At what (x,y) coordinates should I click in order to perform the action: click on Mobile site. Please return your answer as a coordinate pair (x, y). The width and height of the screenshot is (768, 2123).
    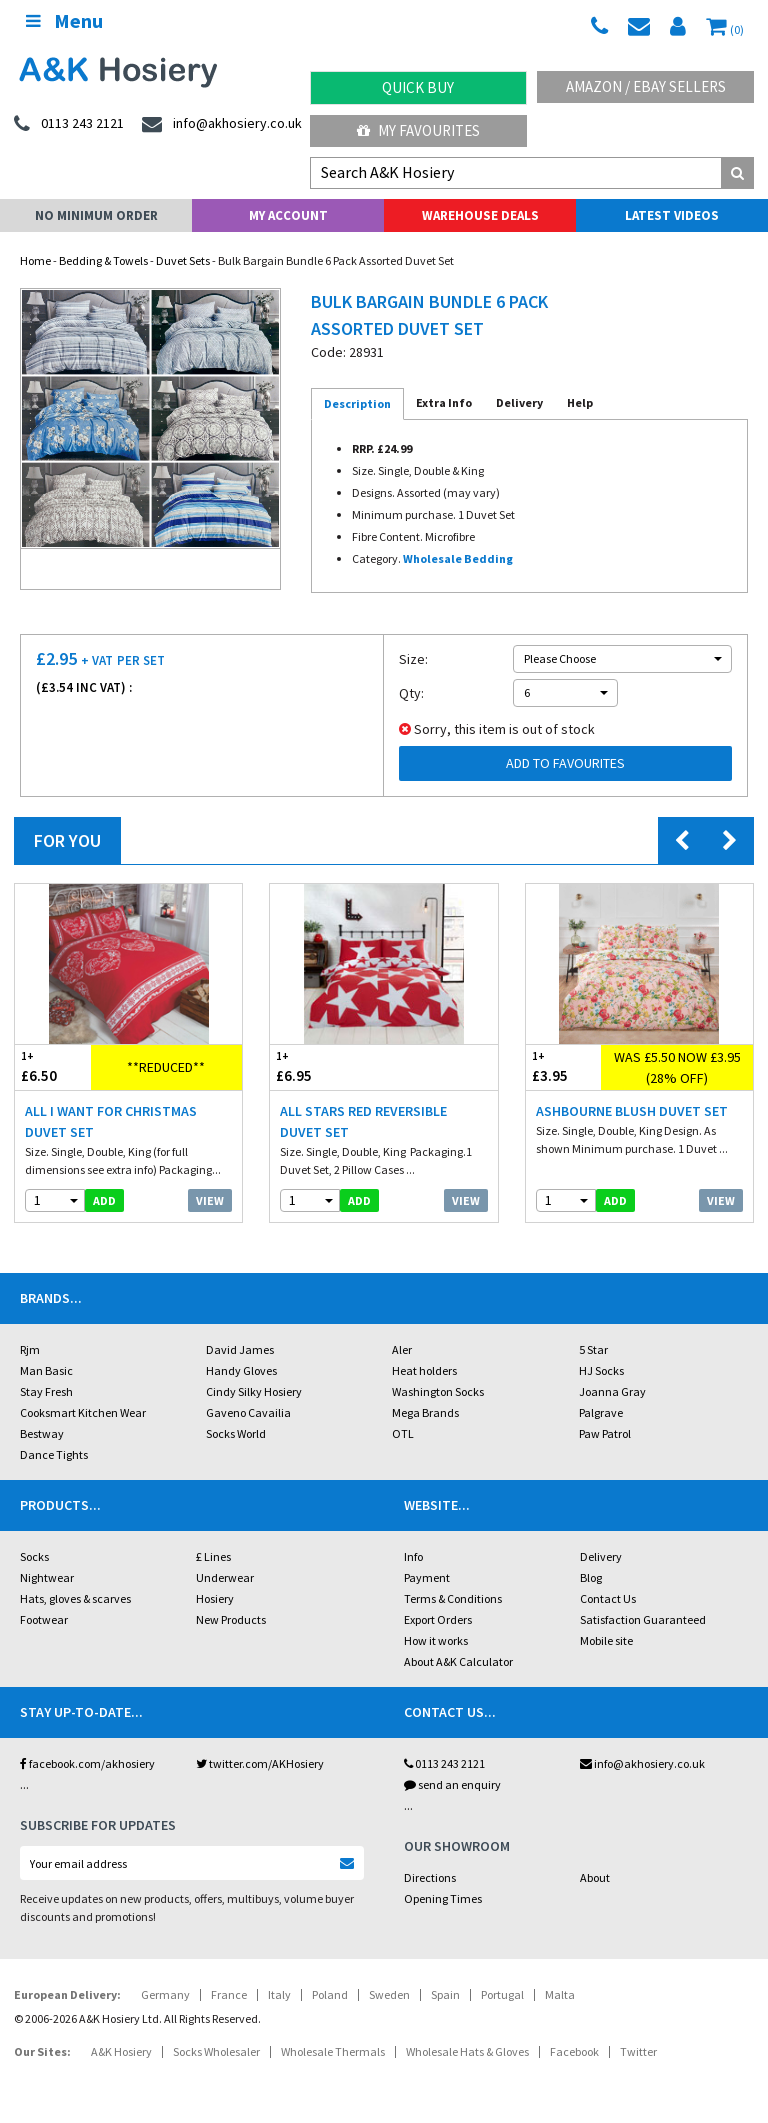
    Looking at the image, I should click on (606, 1640).